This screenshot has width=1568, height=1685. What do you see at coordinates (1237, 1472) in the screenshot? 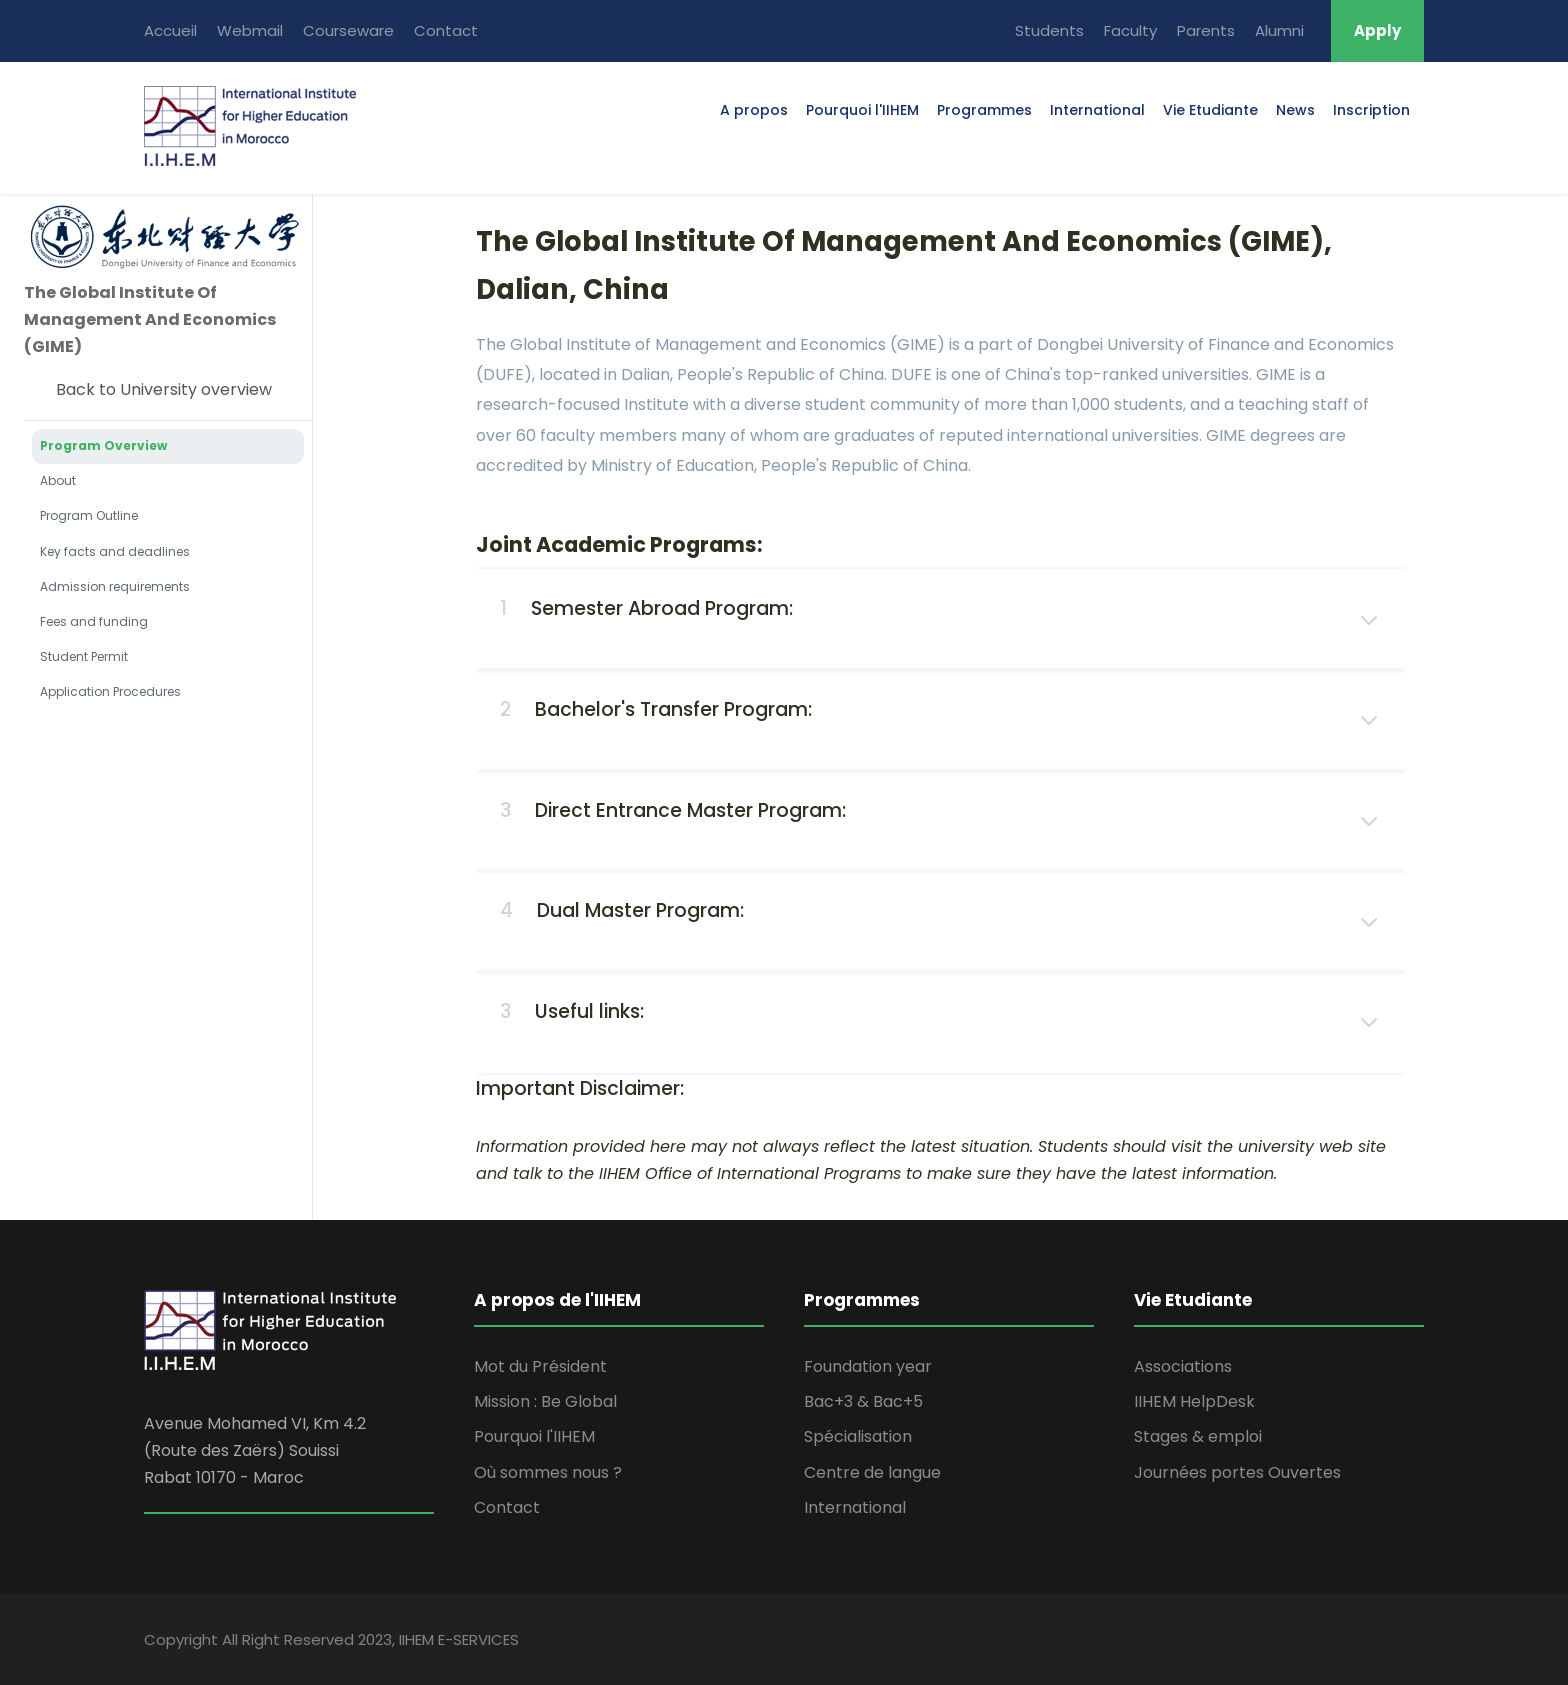
I see `Journées portes Ouvertes` at bounding box center [1237, 1472].